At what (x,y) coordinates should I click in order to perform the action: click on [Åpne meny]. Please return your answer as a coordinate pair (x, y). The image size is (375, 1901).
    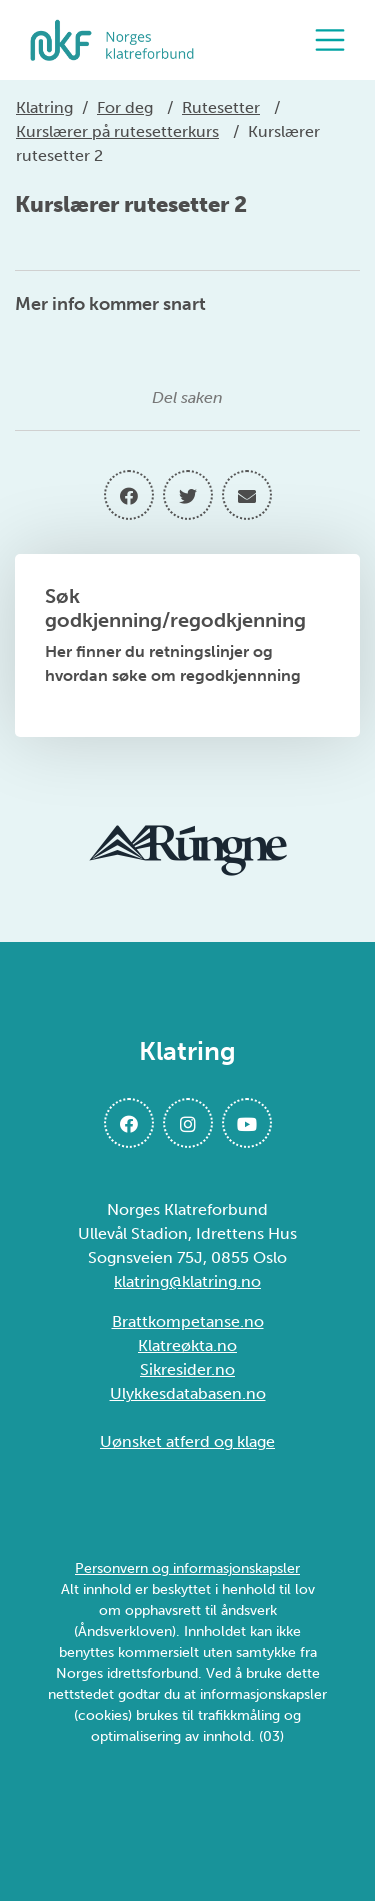
    Looking at the image, I should click on (335, 40).